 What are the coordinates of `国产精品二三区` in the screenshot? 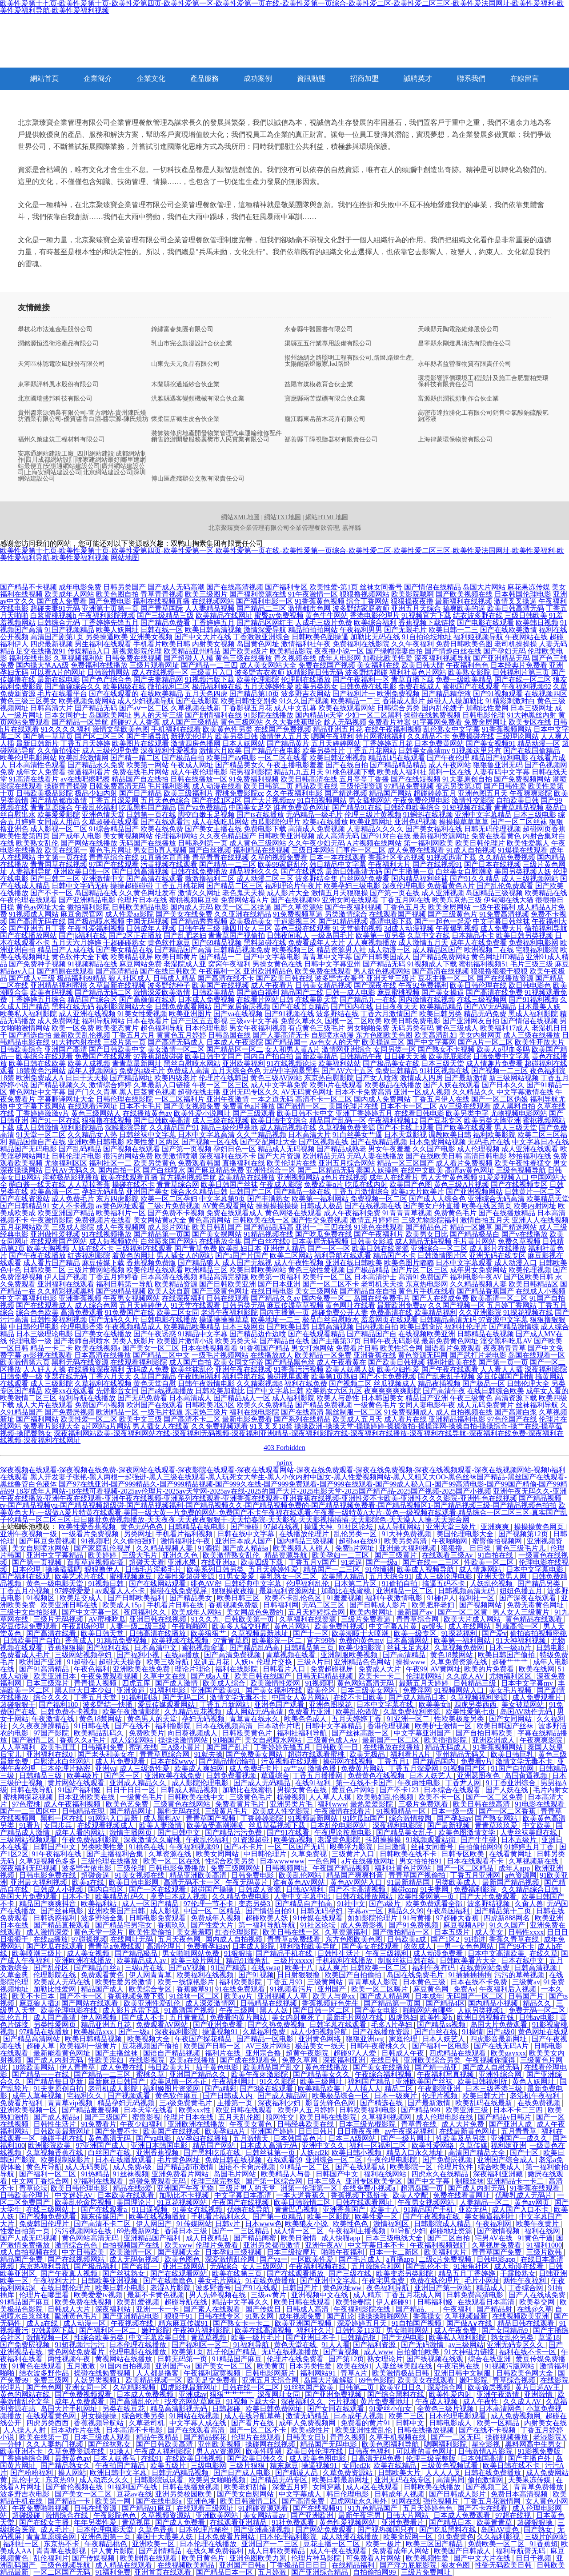 It's located at (261, 608).